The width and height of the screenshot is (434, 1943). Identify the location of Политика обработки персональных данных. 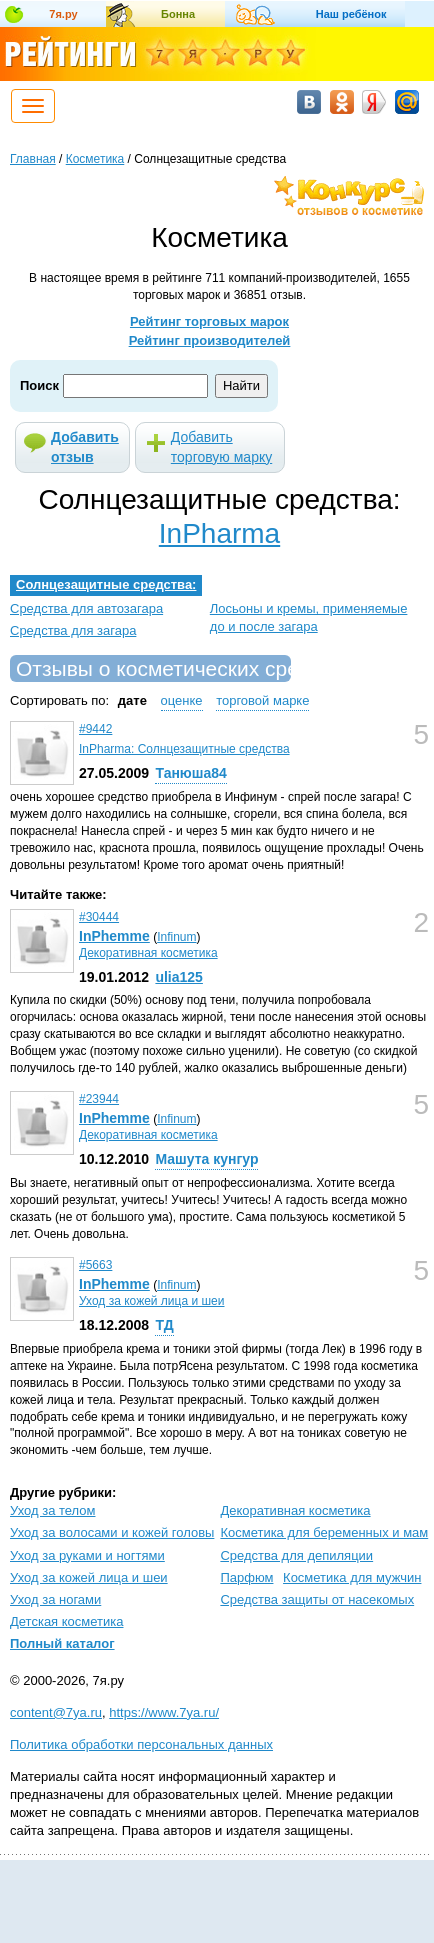
(141, 1744).